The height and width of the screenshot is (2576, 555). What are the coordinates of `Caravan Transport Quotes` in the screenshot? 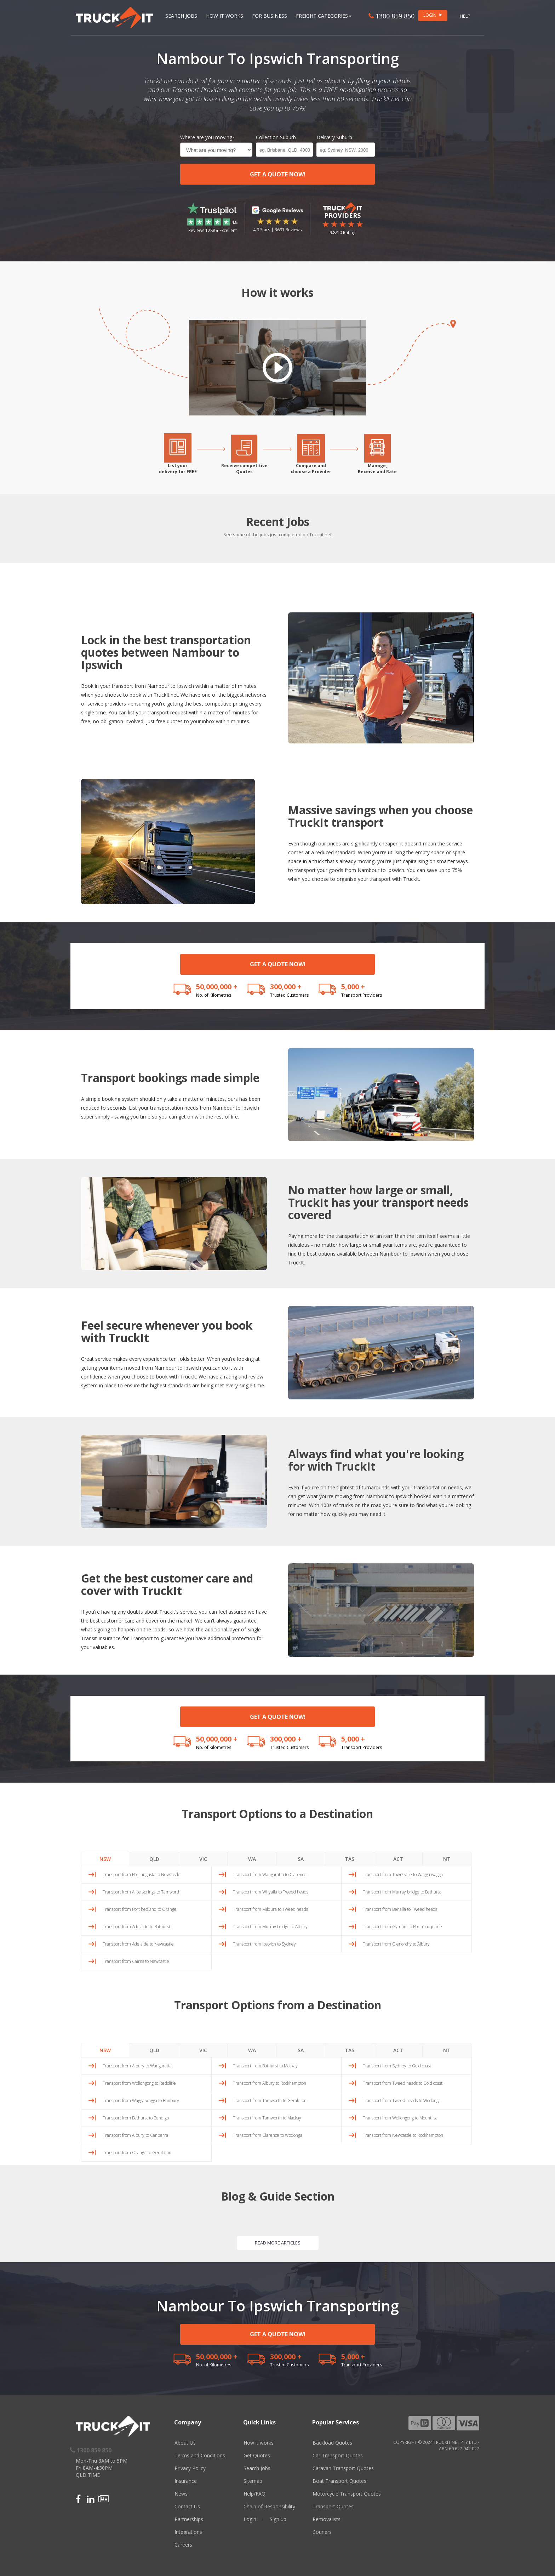 It's located at (343, 2468).